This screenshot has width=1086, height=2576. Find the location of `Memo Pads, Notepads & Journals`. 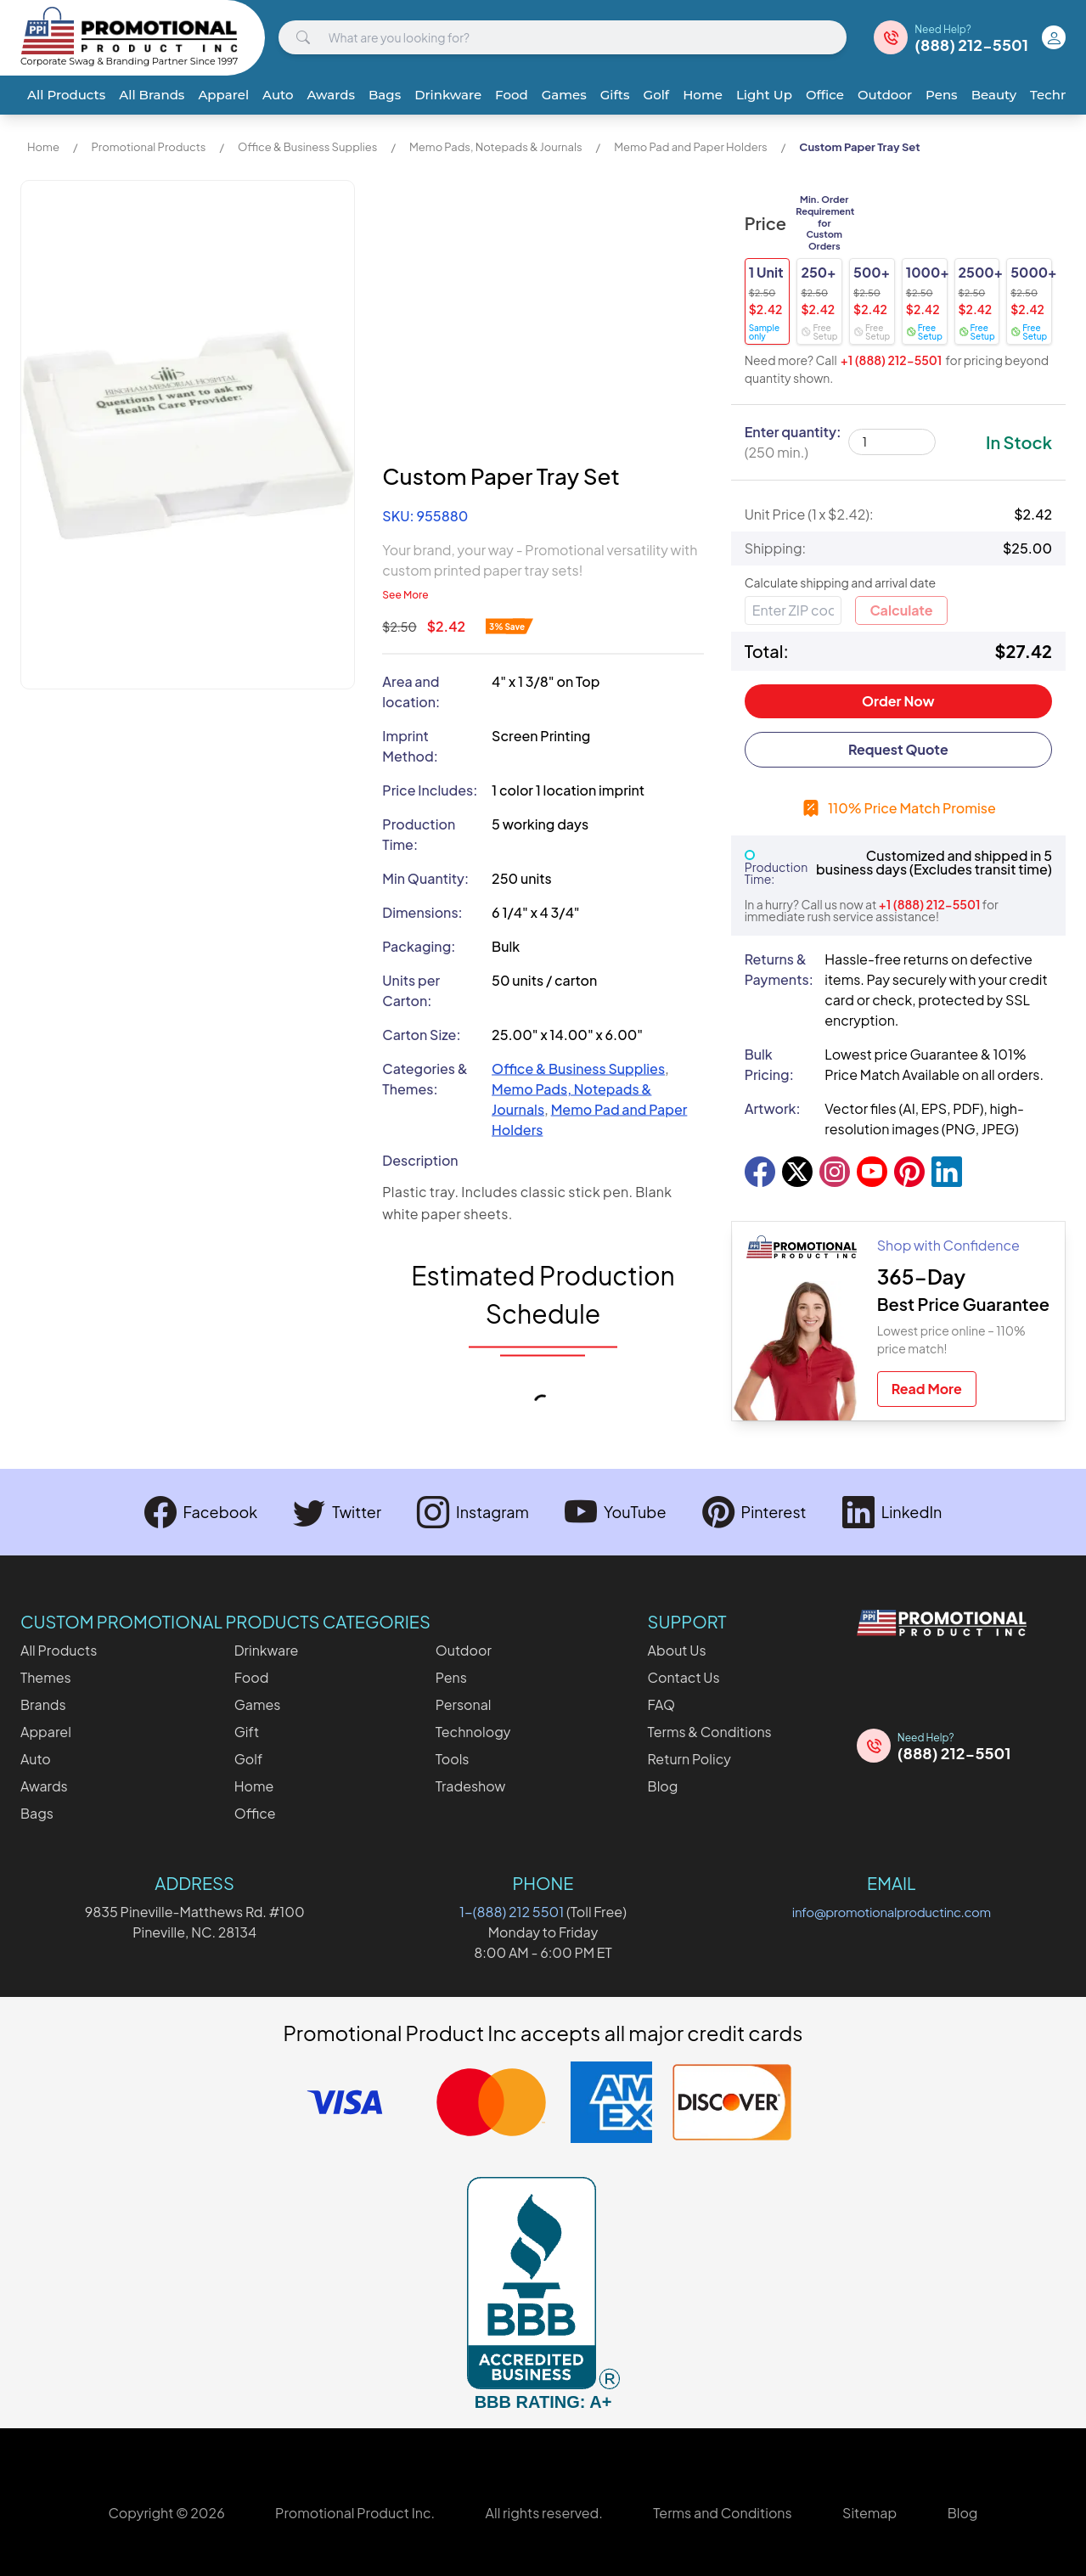

Memo Pads, Notepads & Journals is located at coordinates (495, 147).